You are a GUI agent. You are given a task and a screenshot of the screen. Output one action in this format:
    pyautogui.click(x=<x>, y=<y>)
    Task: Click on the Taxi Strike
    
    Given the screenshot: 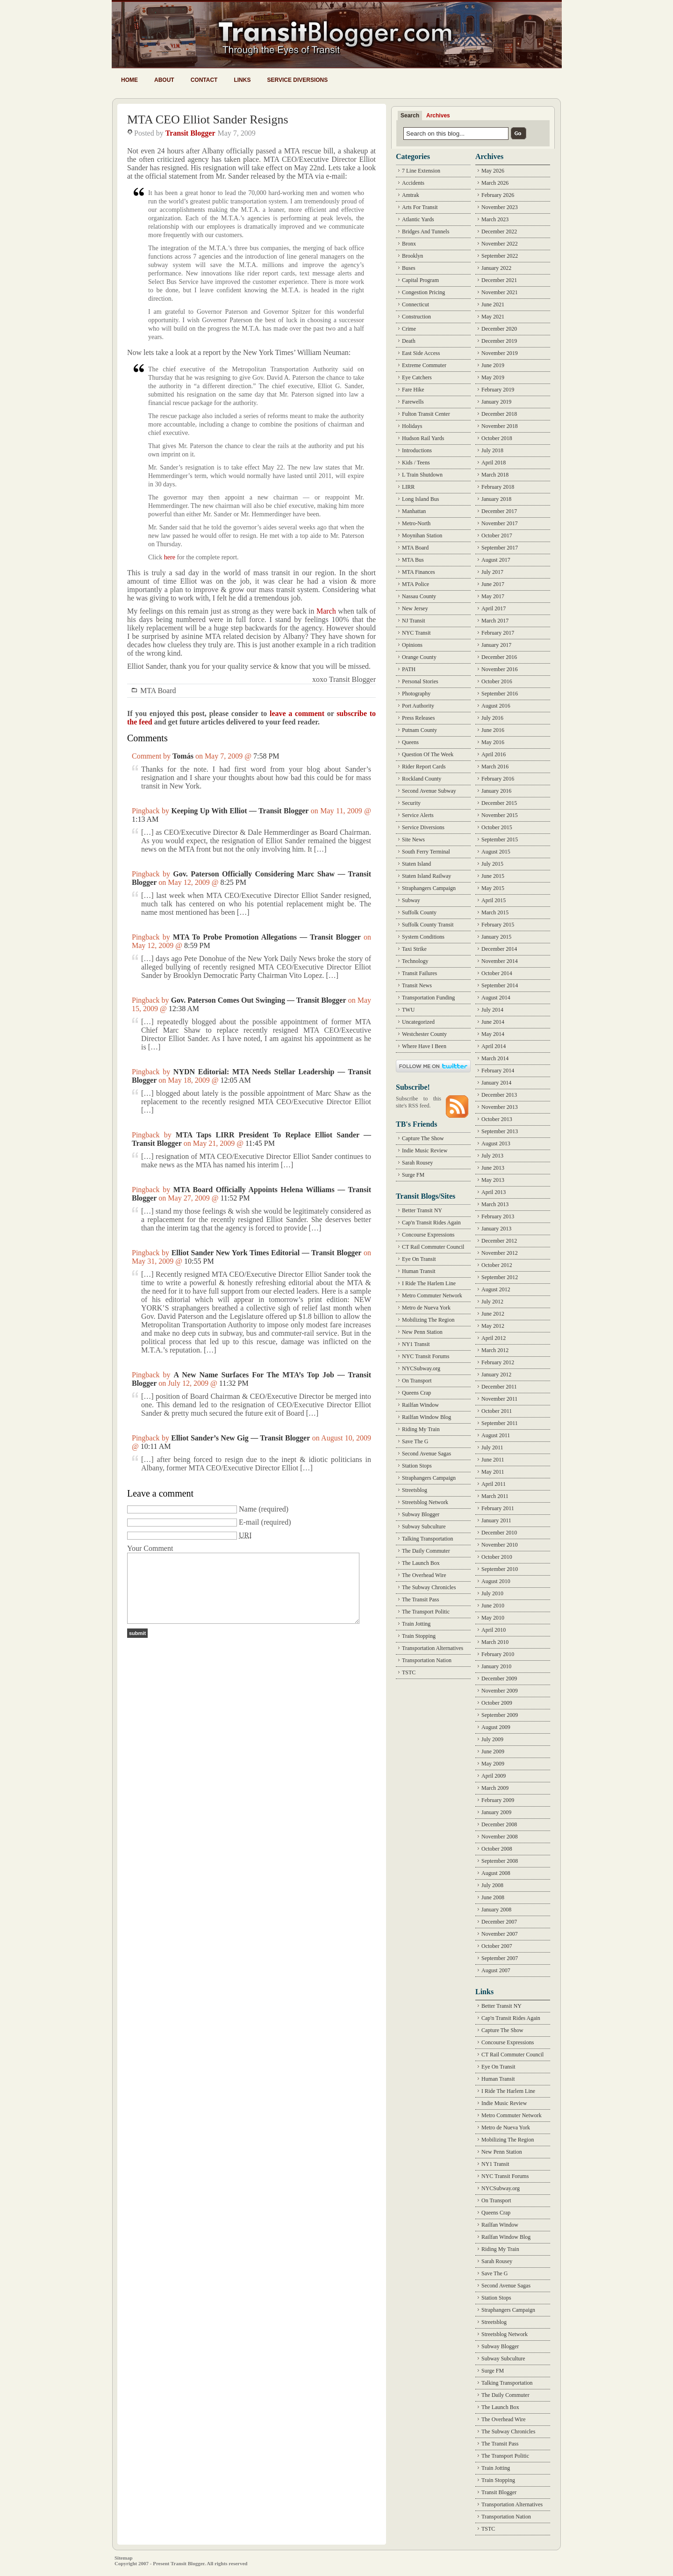 What is the action you would take?
    pyautogui.click(x=414, y=949)
    